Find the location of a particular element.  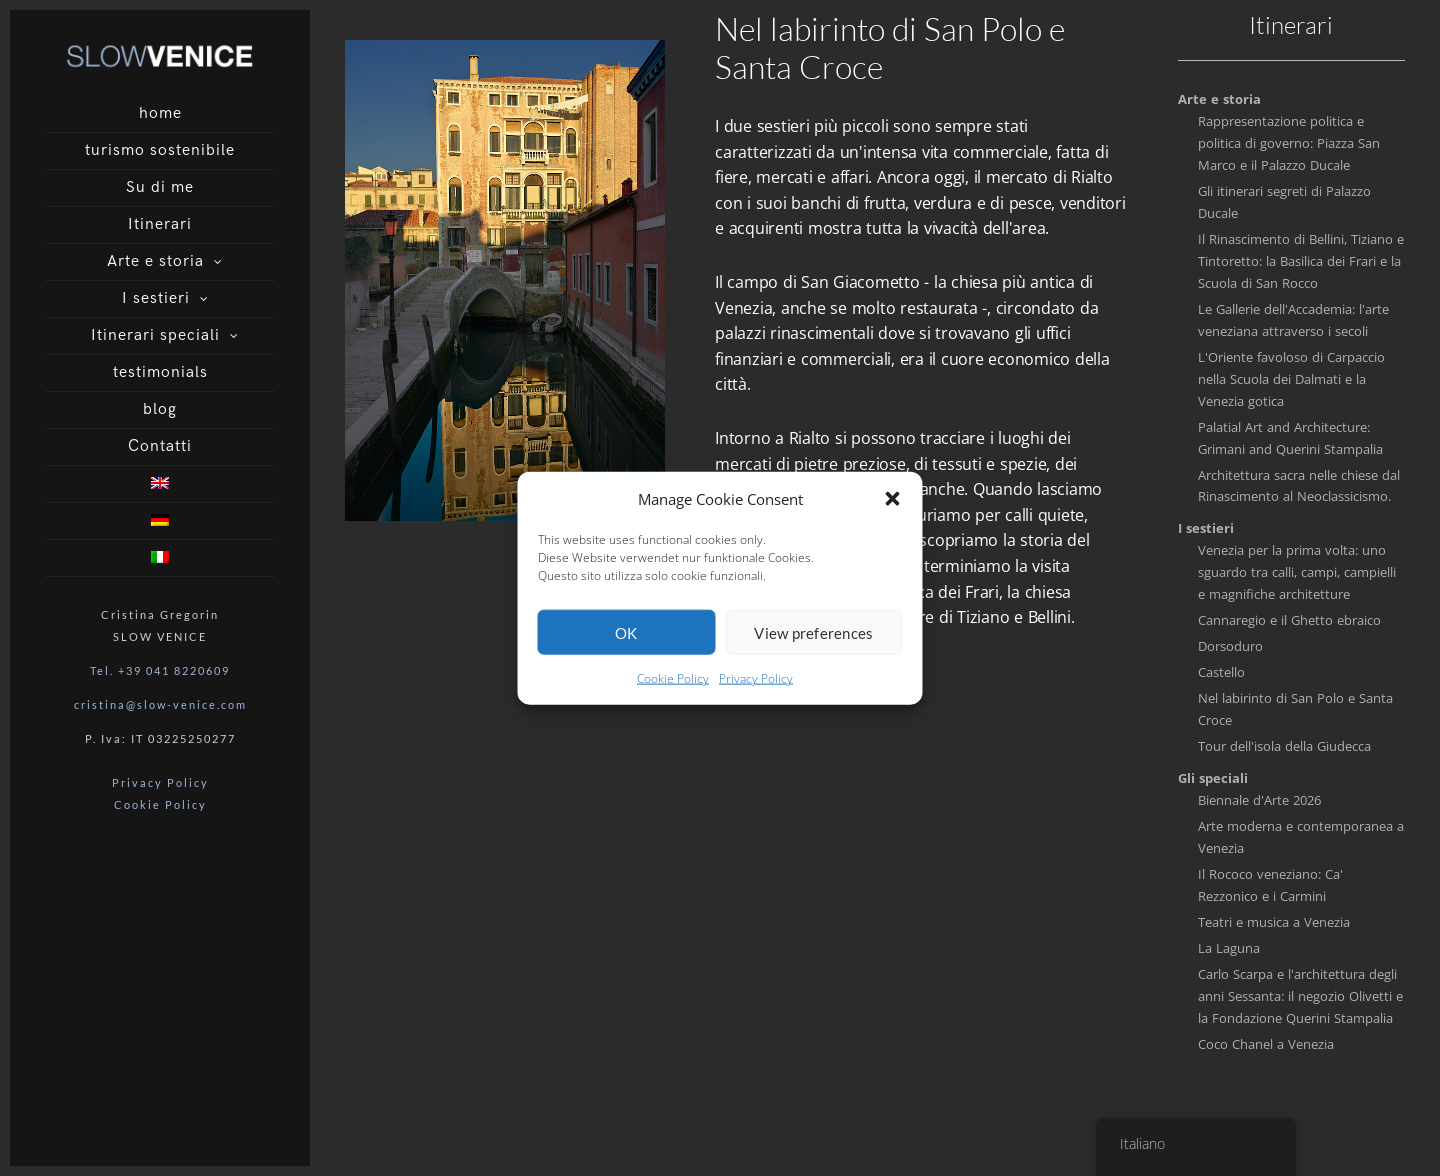

Coco Chanel a Venezia is located at coordinates (1266, 1044).